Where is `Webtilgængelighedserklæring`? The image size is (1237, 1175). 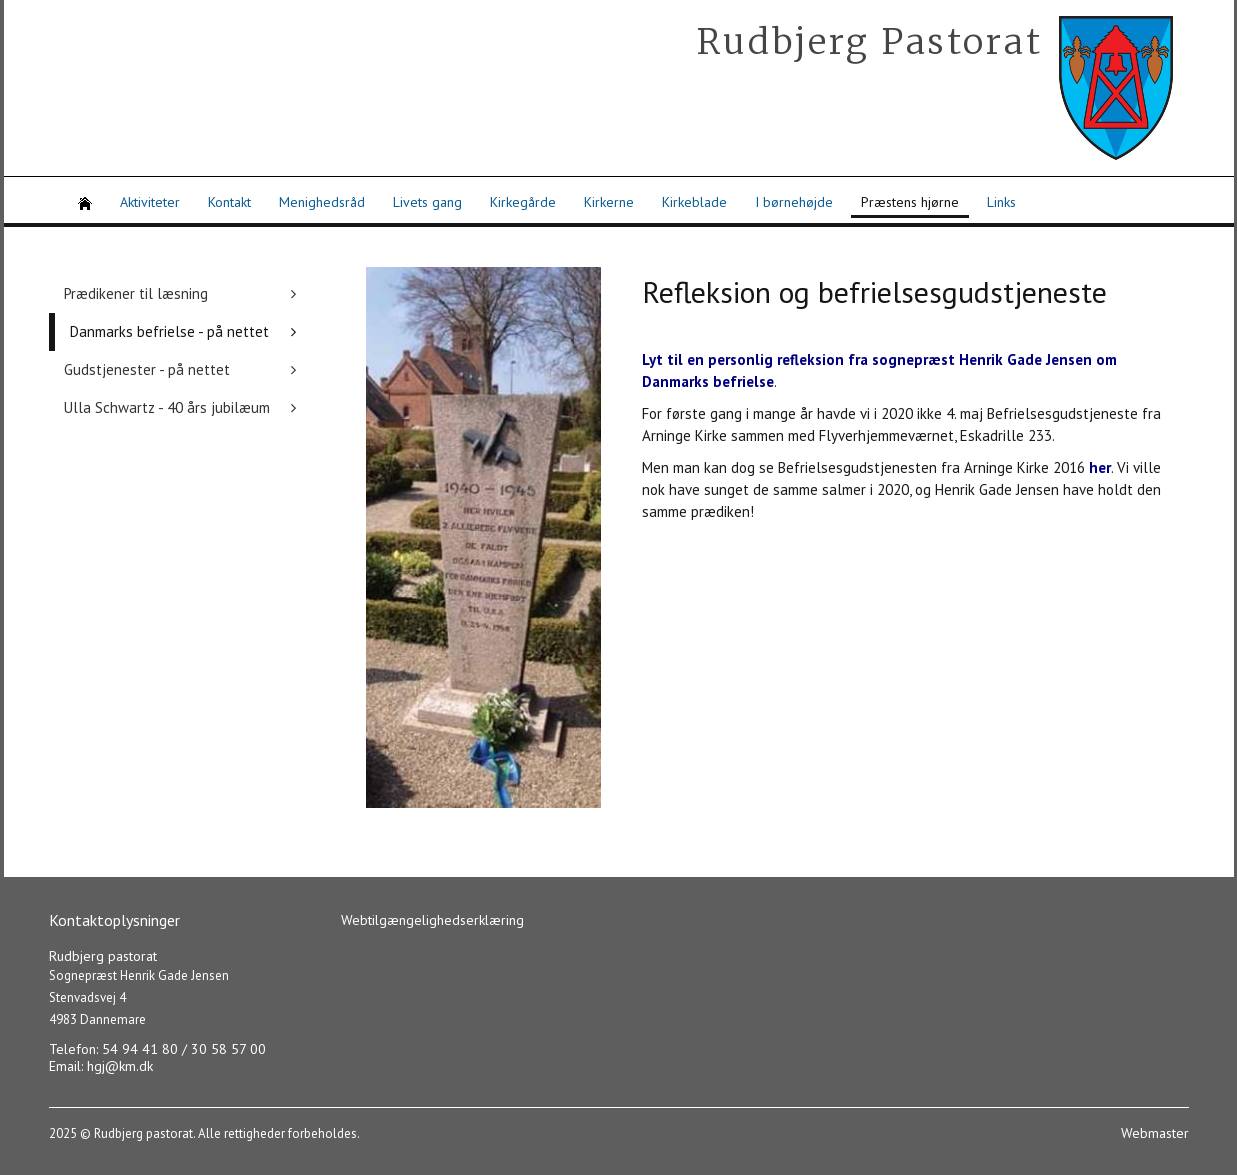
Webtilgængelighedserklæring is located at coordinates (432, 920).